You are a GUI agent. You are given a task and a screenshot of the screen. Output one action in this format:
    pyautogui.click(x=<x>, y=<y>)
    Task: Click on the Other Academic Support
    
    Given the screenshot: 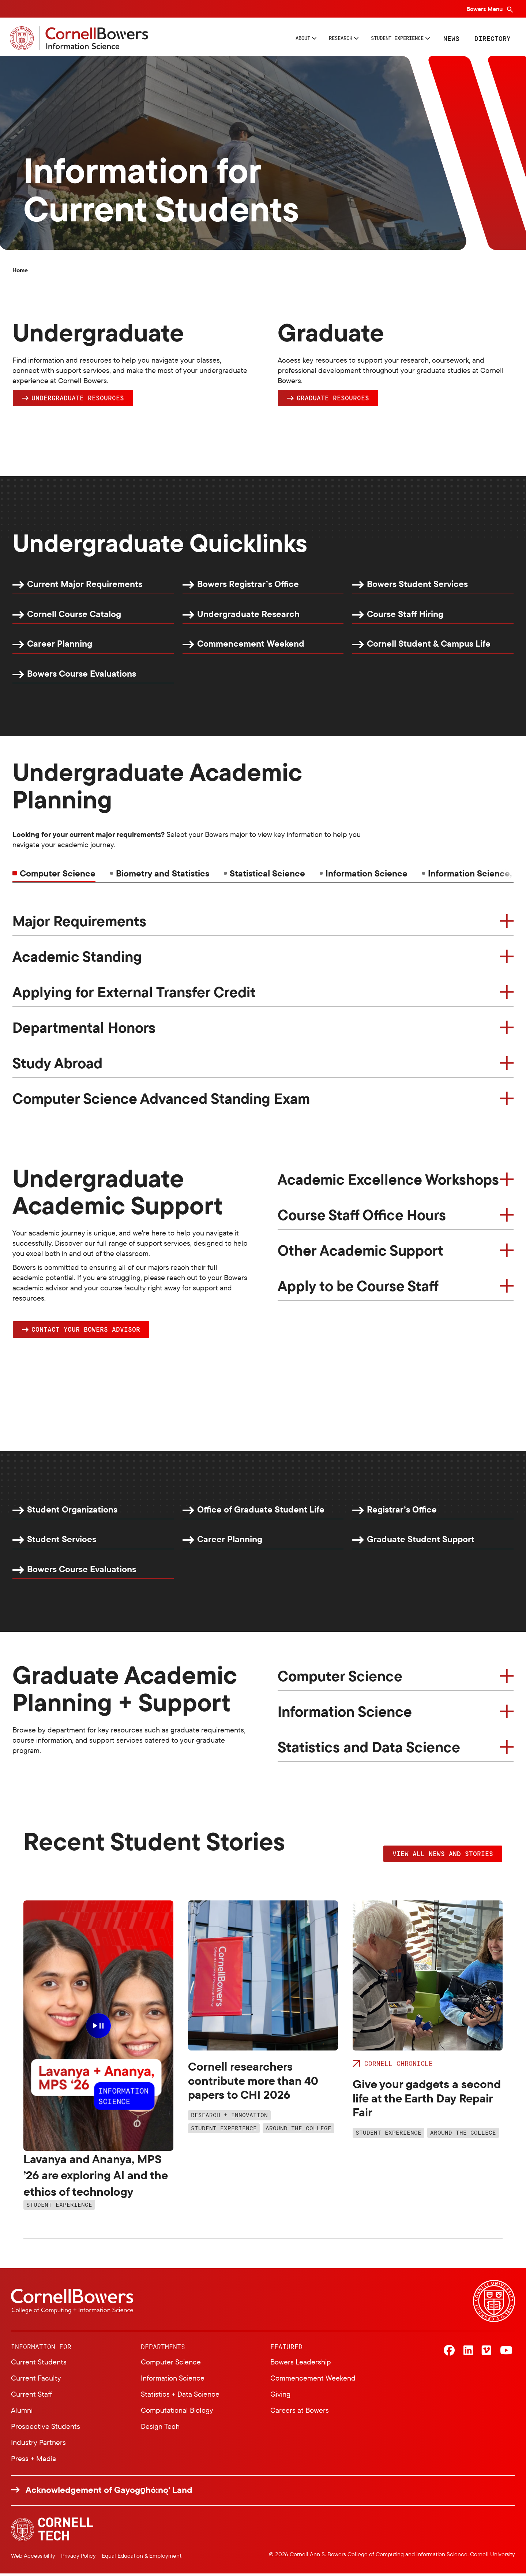 What is the action you would take?
    pyautogui.click(x=360, y=1252)
    